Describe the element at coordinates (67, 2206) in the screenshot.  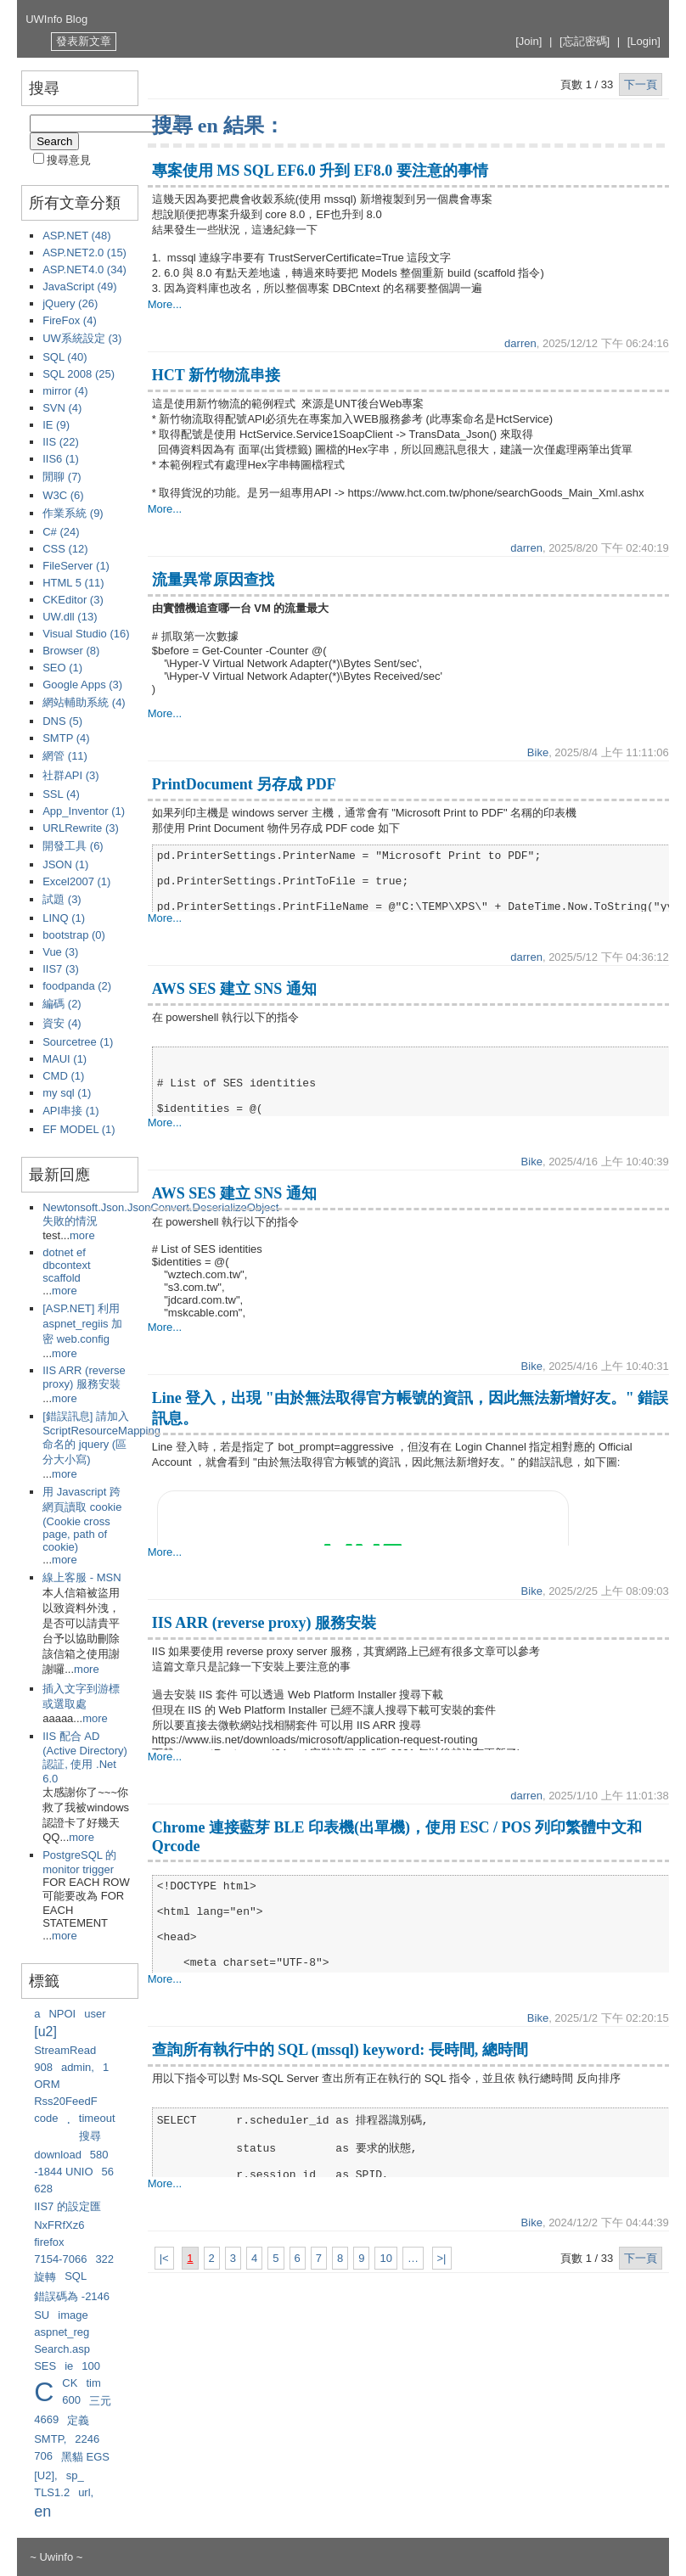
I see `IIS7 的設定匯` at that location.